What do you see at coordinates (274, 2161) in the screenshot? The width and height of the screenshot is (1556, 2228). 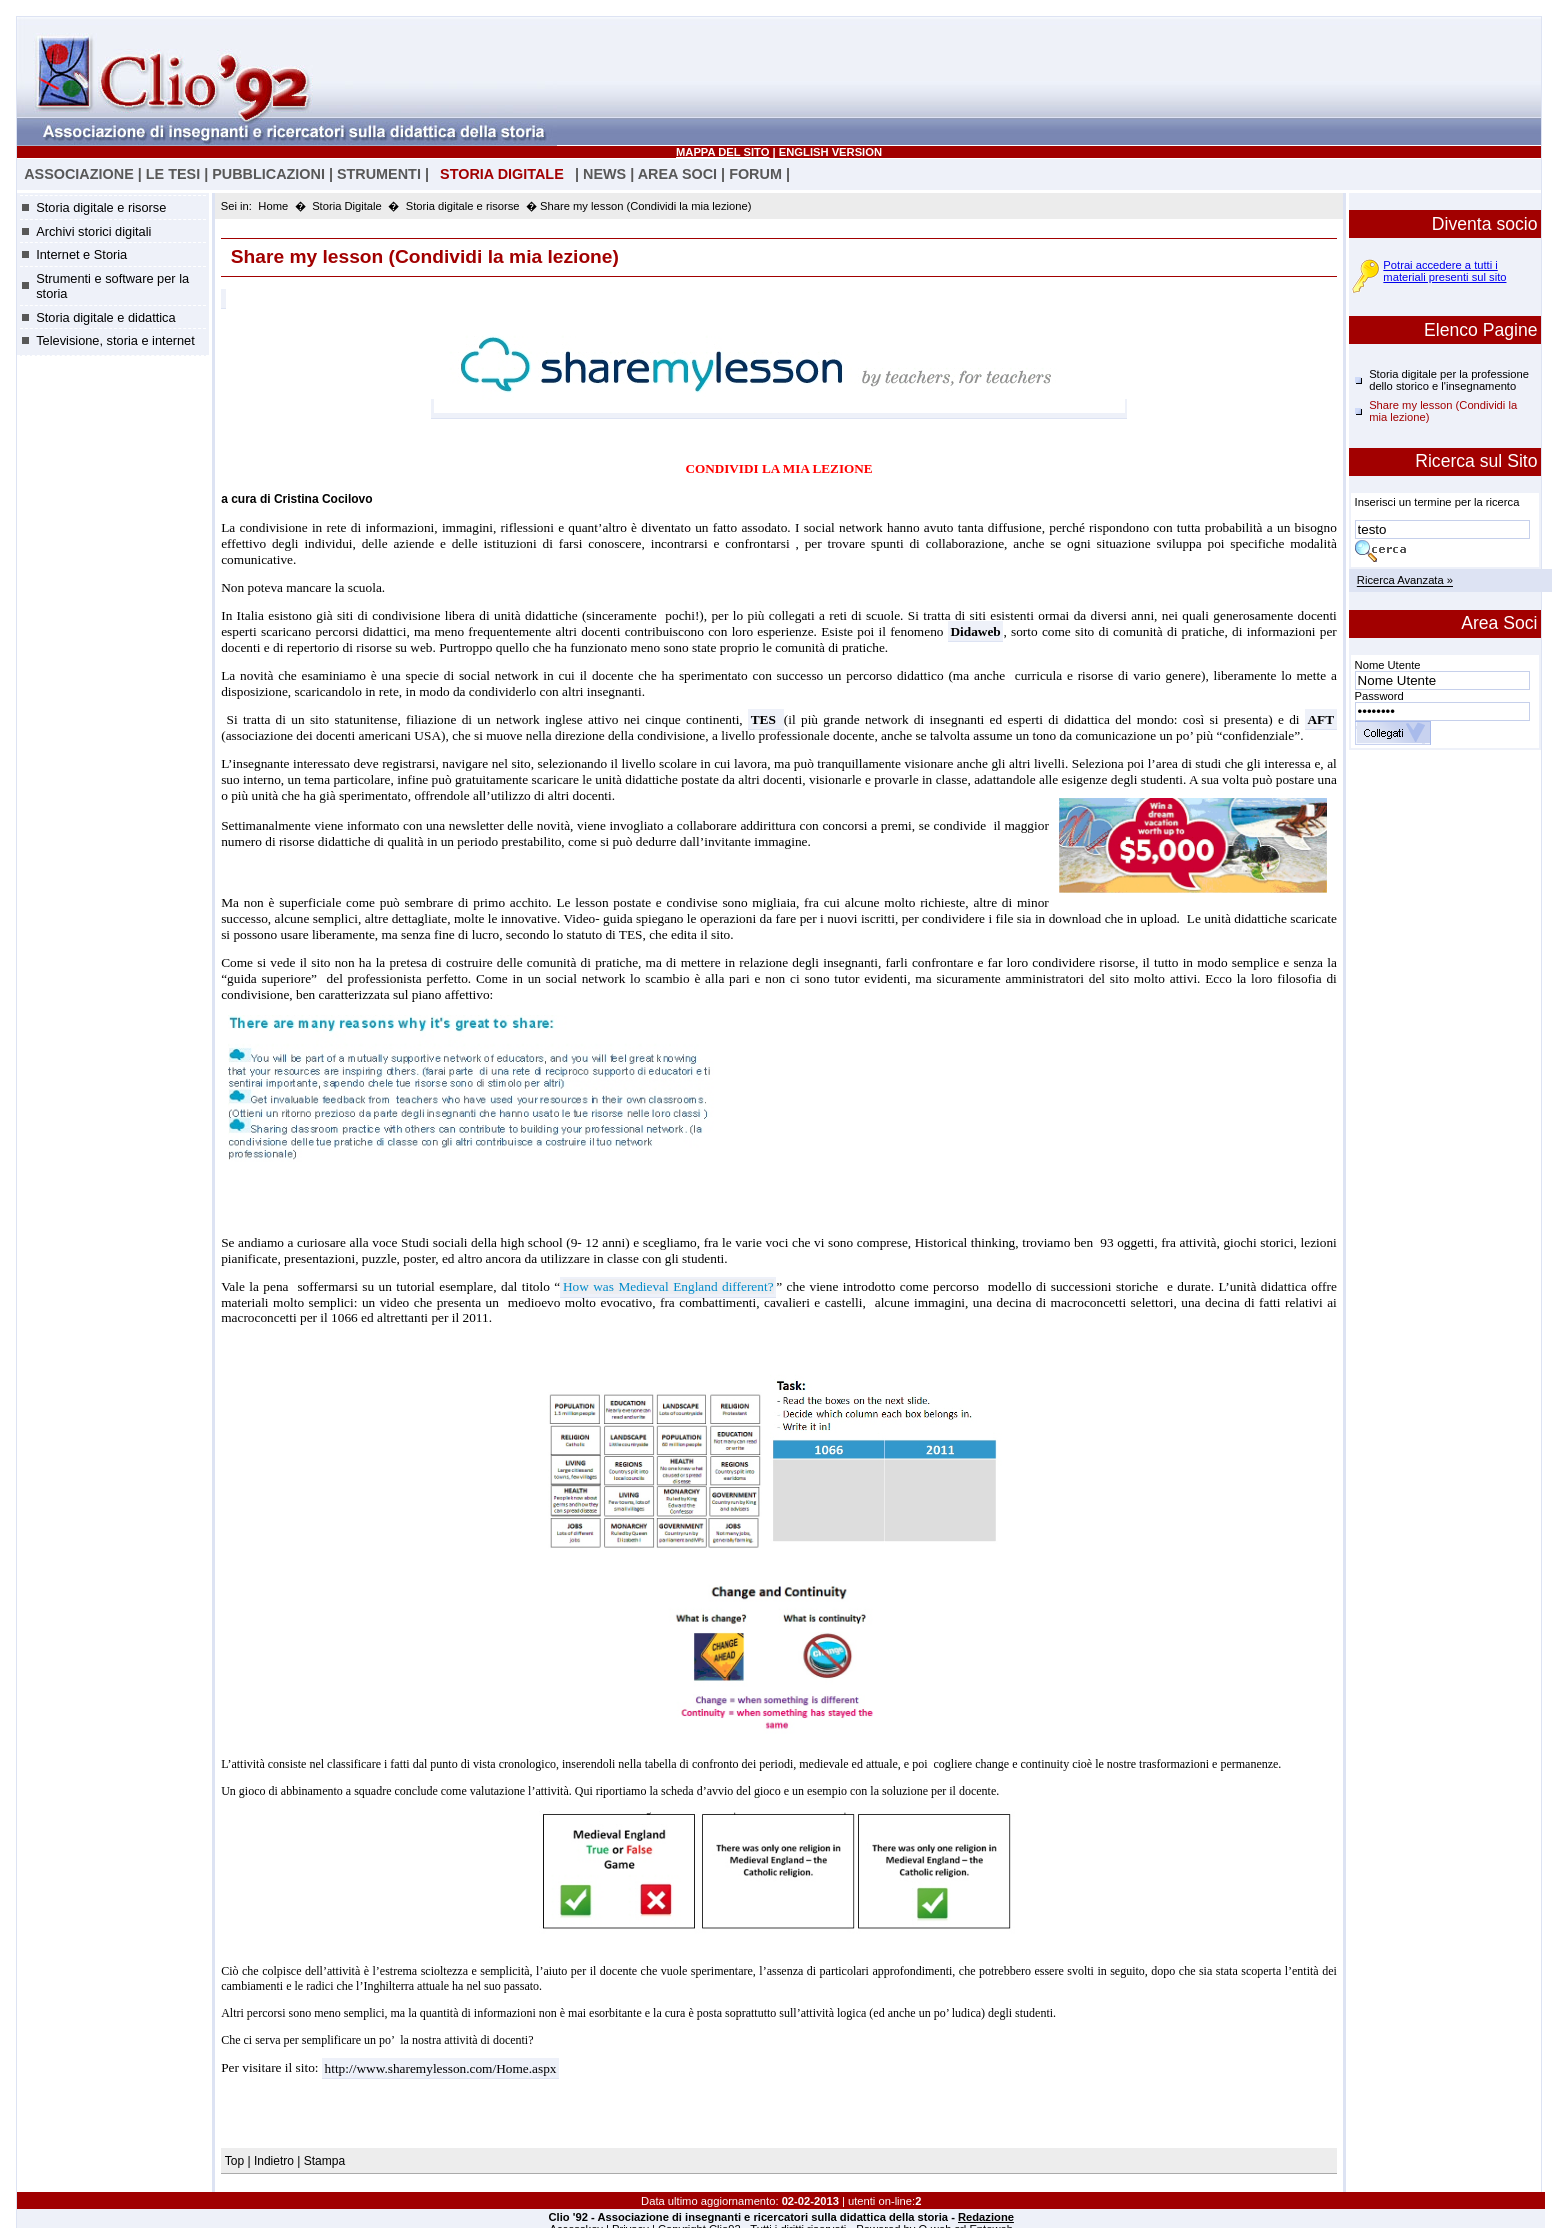 I see `Indietro` at bounding box center [274, 2161].